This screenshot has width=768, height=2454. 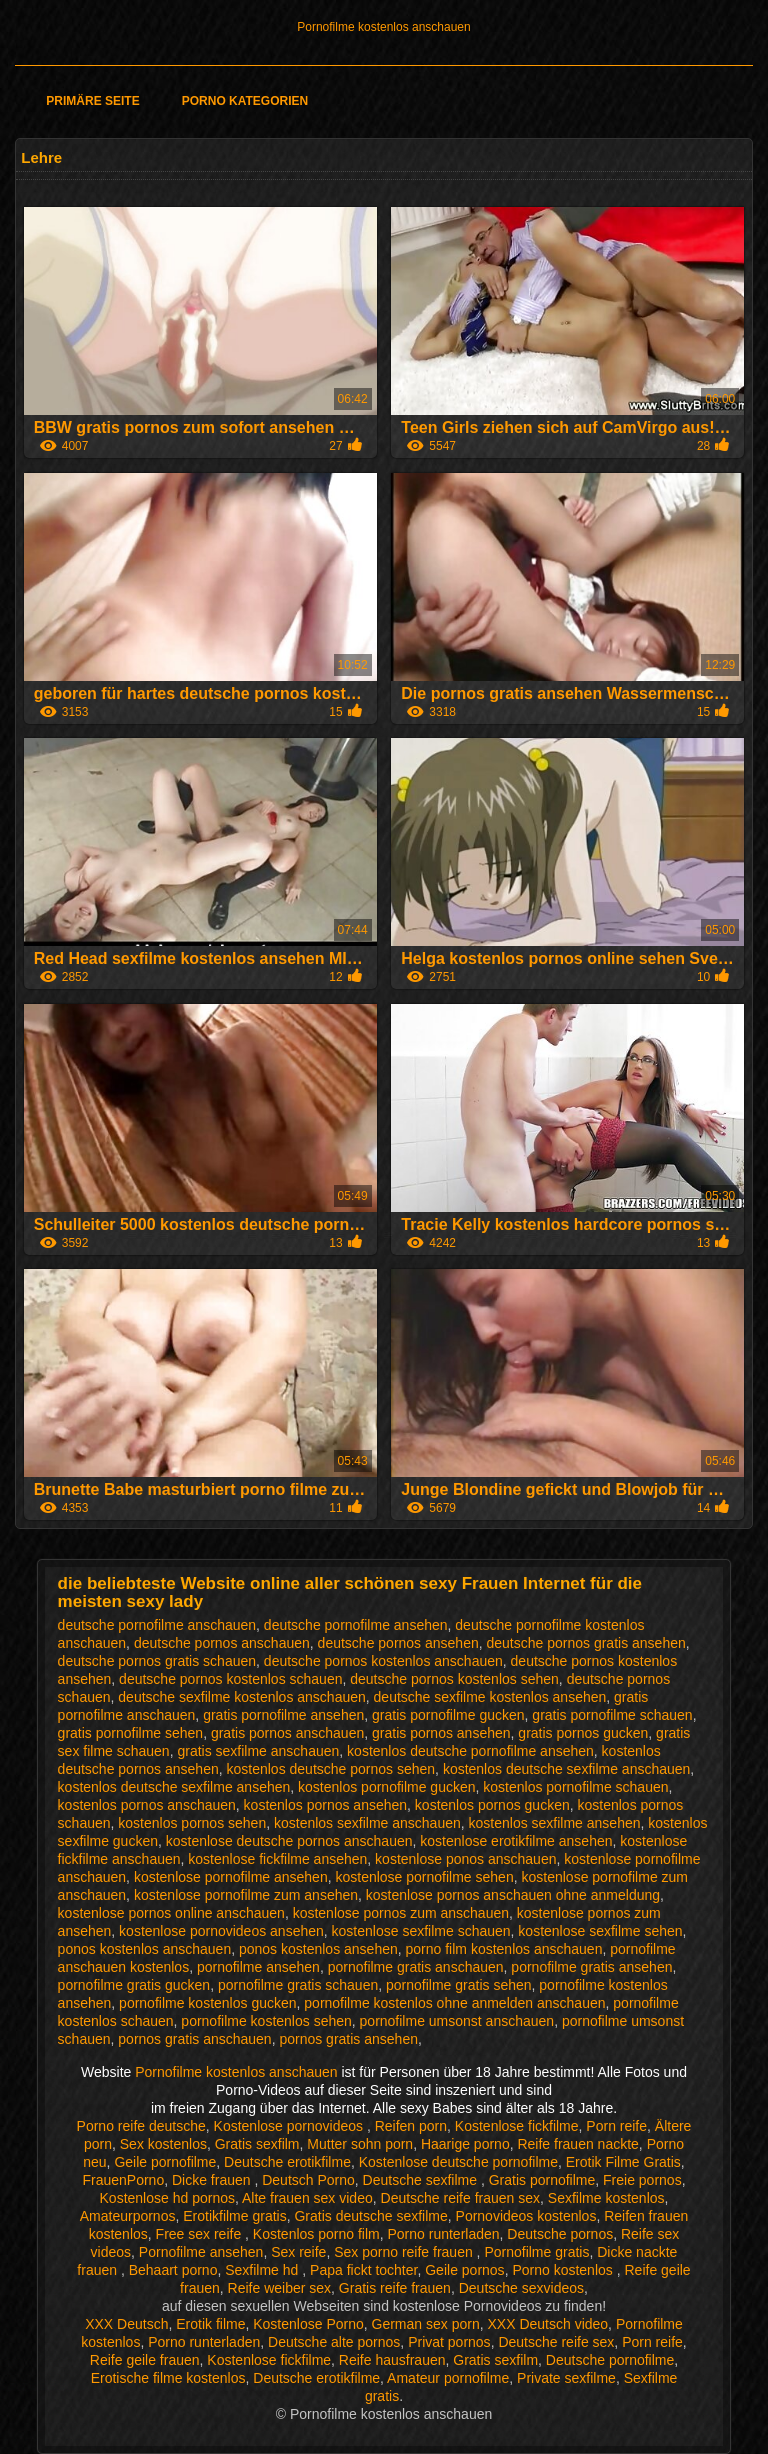 What do you see at coordinates (307, 2198) in the screenshot?
I see `Alte frauen sex video` at bounding box center [307, 2198].